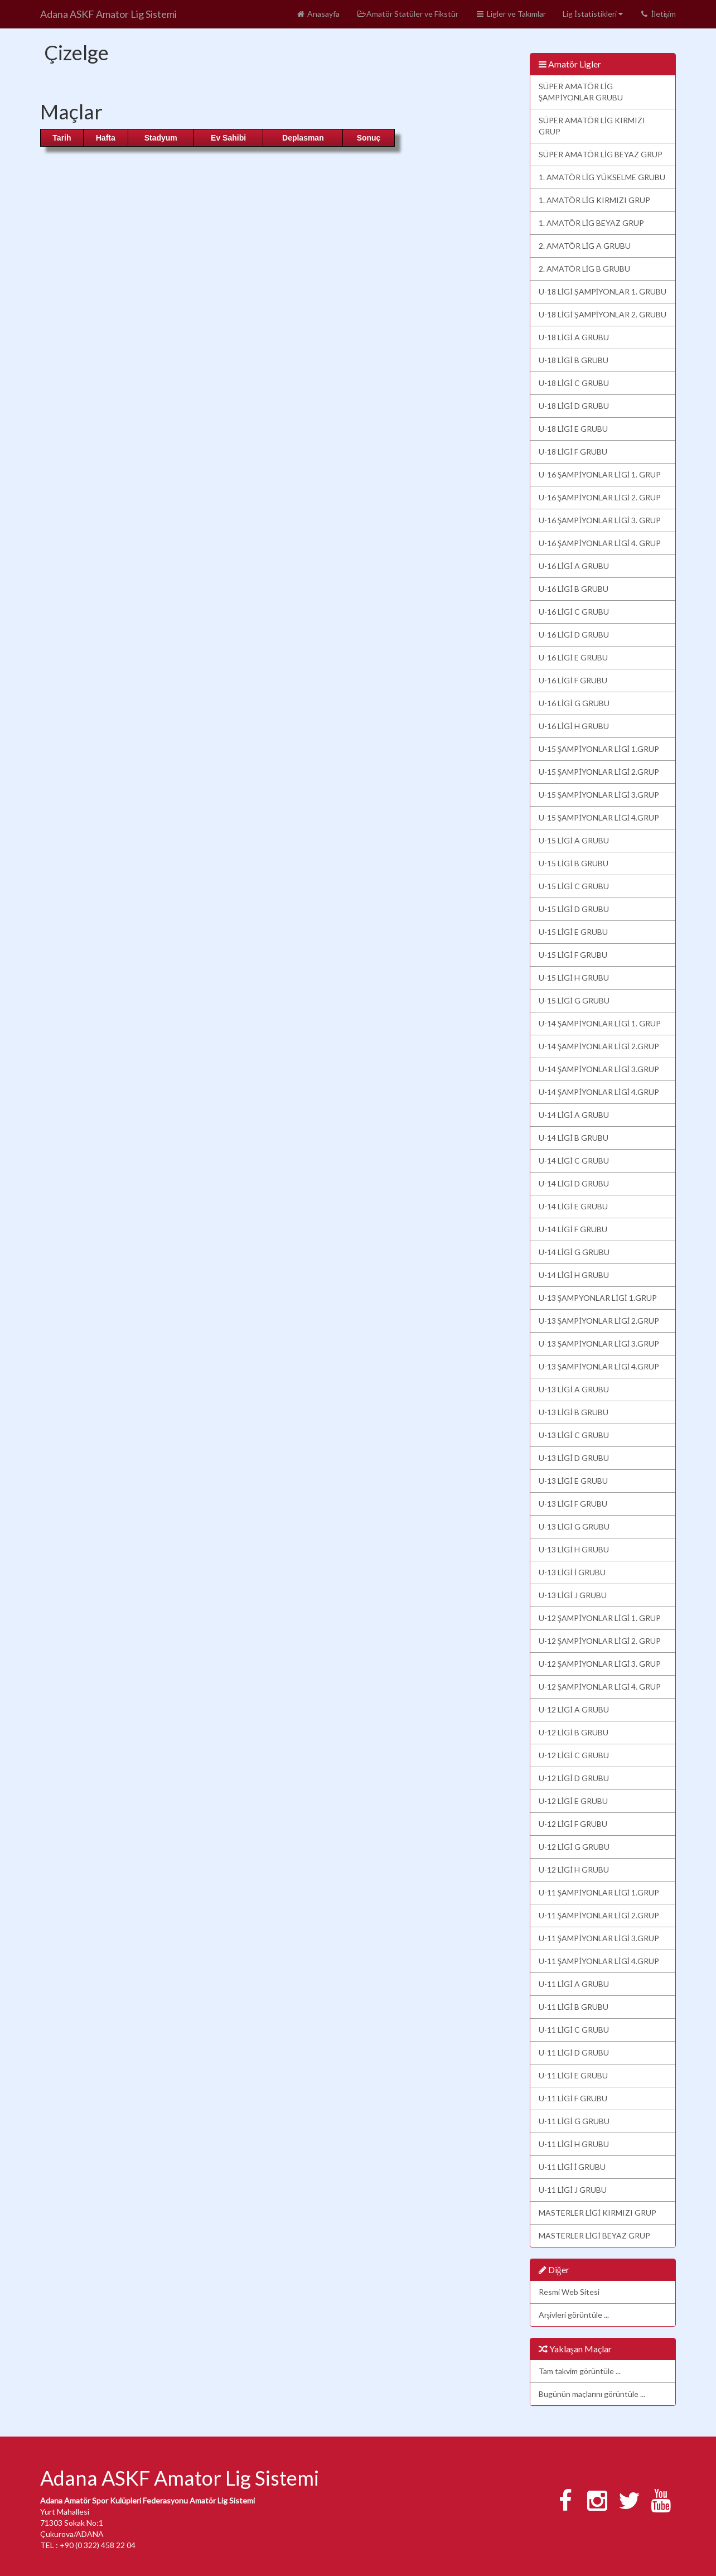 The width and height of the screenshot is (716, 2576). What do you see at coordinates (573, 360) in the screenshot?
I see `U-18 LİGİ B GRUBU` at bounding box center [573, 360].